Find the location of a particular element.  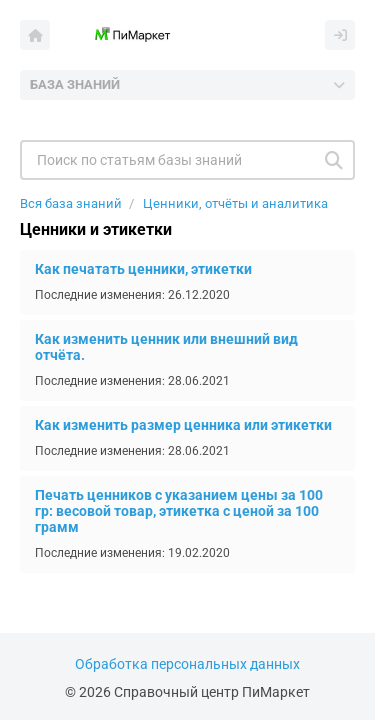

Обработка персональных данных is located at coordinates (187, 664).